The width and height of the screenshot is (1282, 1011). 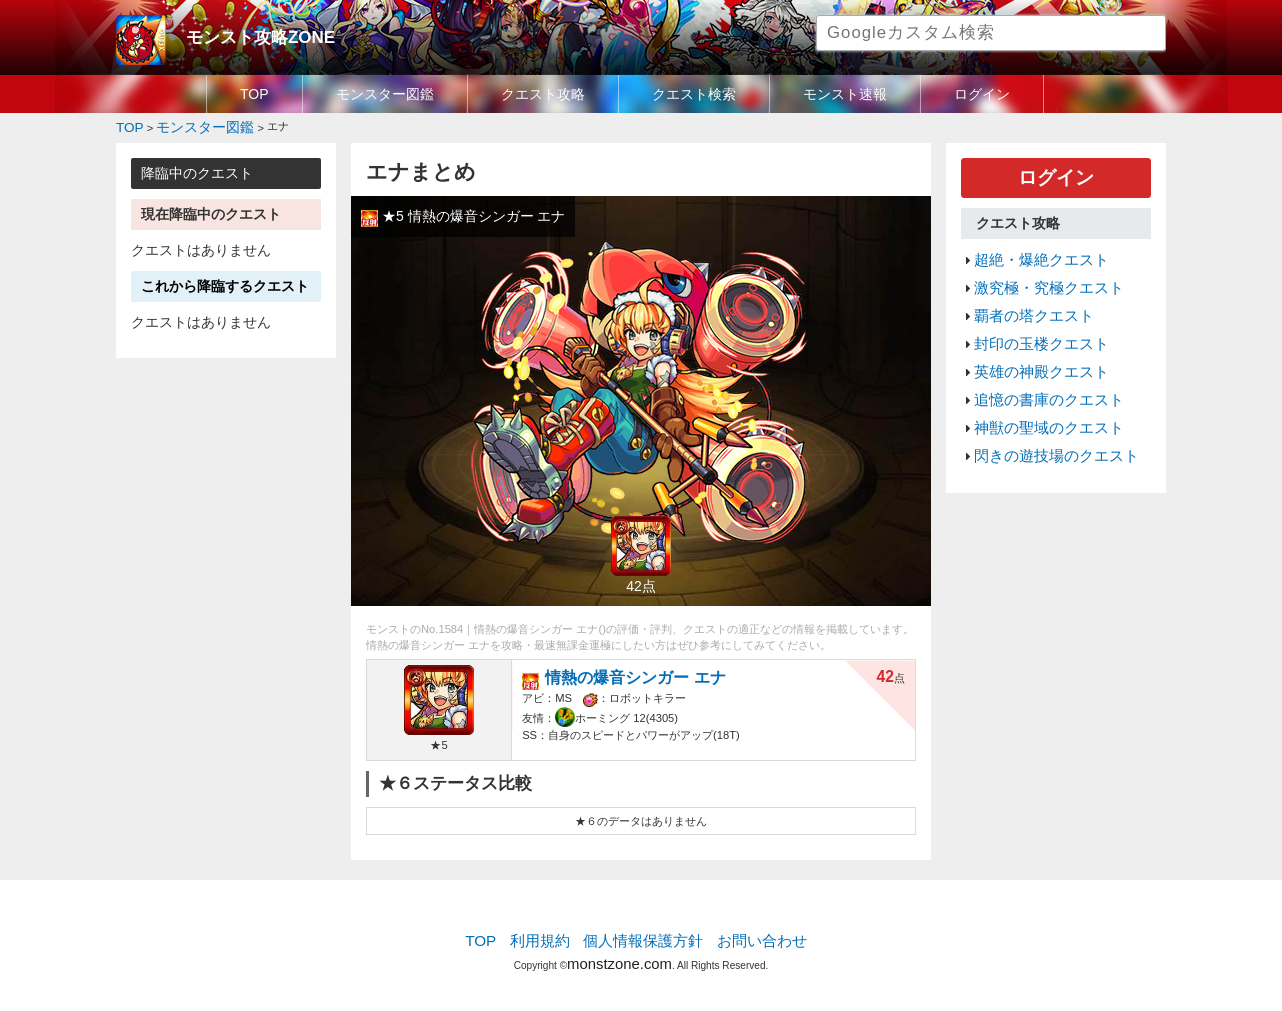 What do you see at coordinates (694, 94) in the screenshot?
I see `クエスト検索` at bounding box center [694, 94].